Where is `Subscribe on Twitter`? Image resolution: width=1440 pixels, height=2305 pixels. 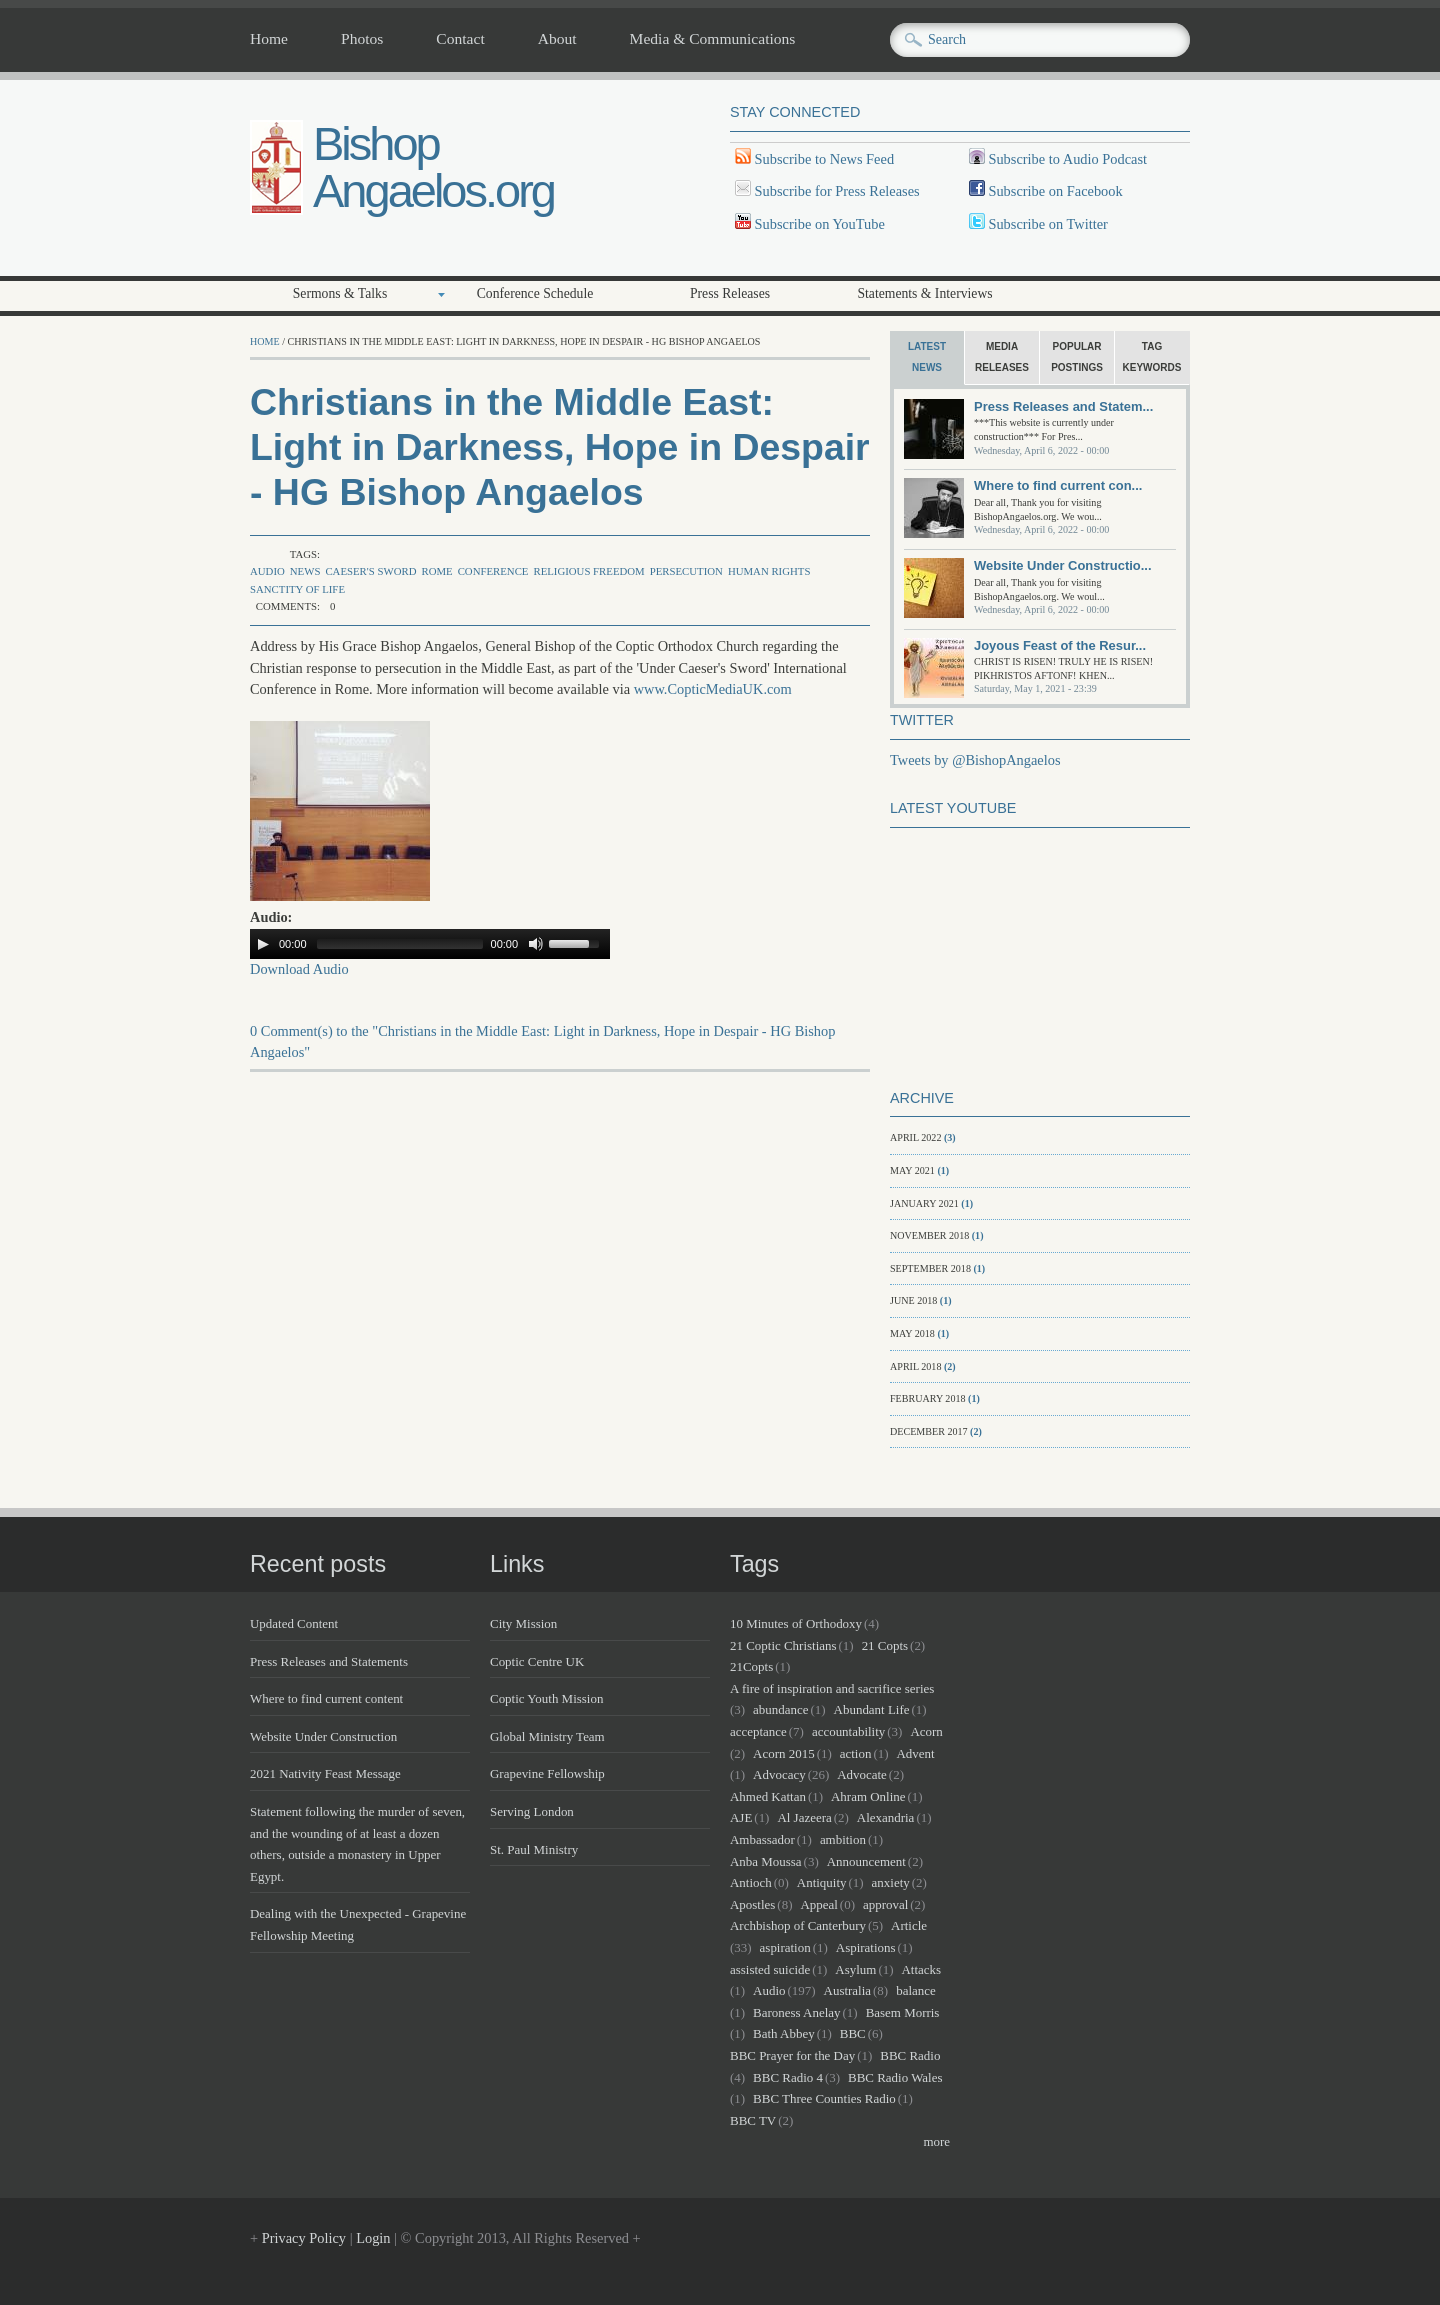 Subscribe on Twitter is located at coordinates (1046, 224).